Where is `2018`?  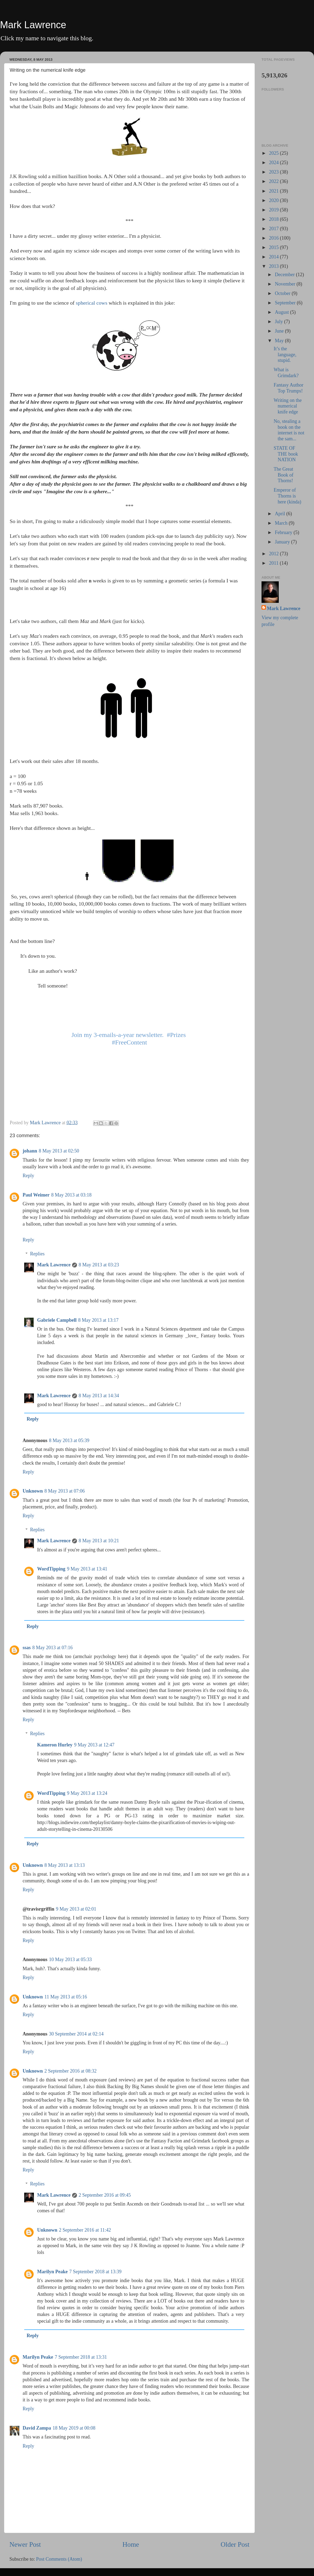
2018 is located at coordinates (274, 219).